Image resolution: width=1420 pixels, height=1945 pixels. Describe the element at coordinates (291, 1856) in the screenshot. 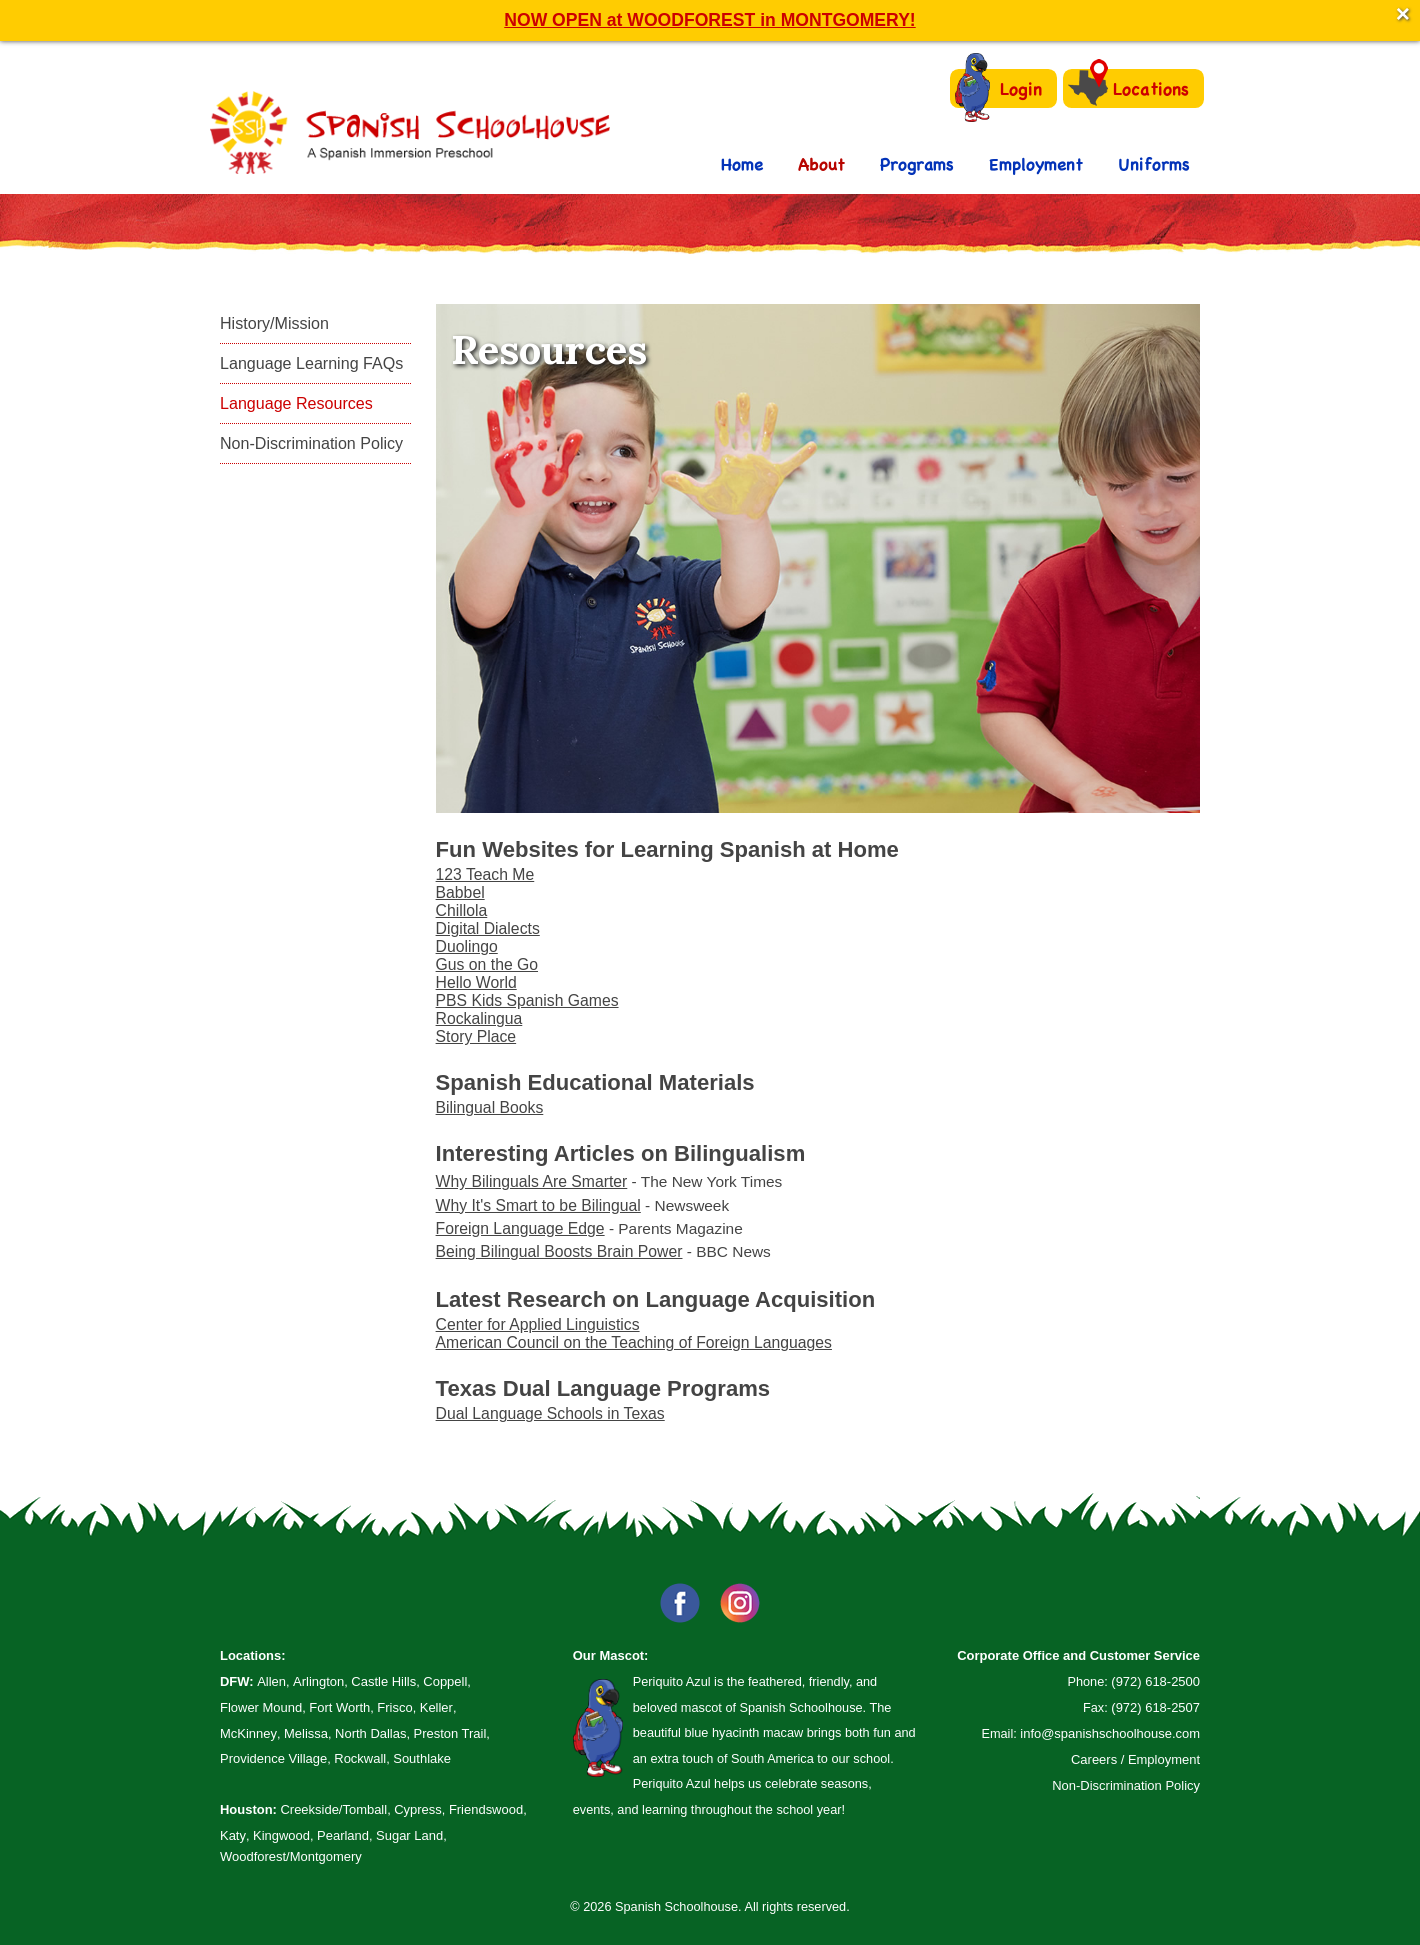

I see `Woodforest/Montgomery` at that location.